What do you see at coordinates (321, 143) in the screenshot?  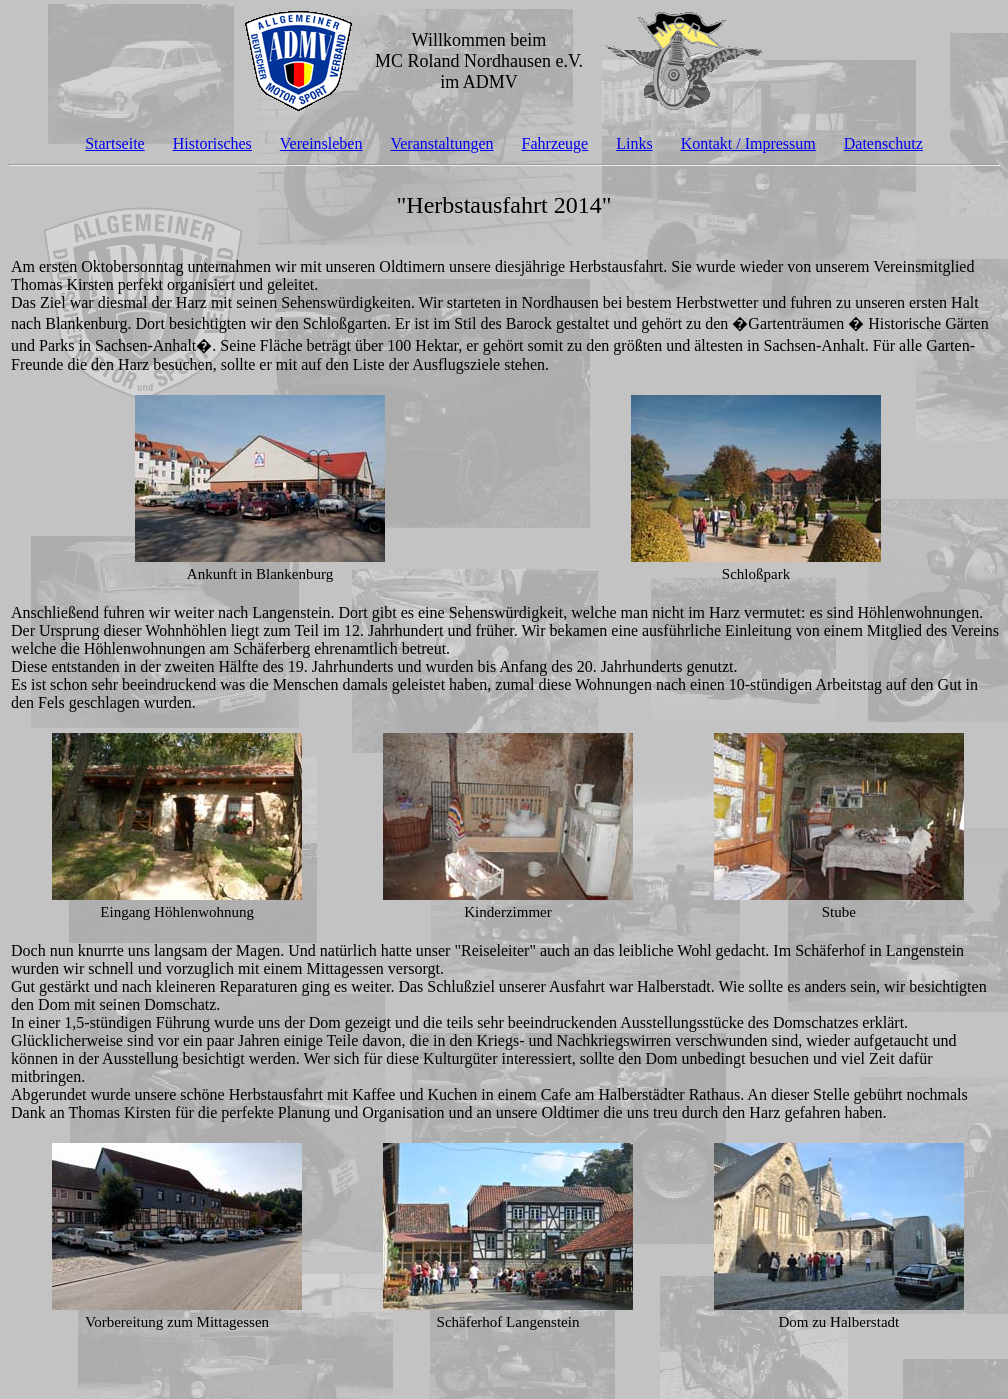 I see `Vereinsleben` at bounding box center [321, 143].